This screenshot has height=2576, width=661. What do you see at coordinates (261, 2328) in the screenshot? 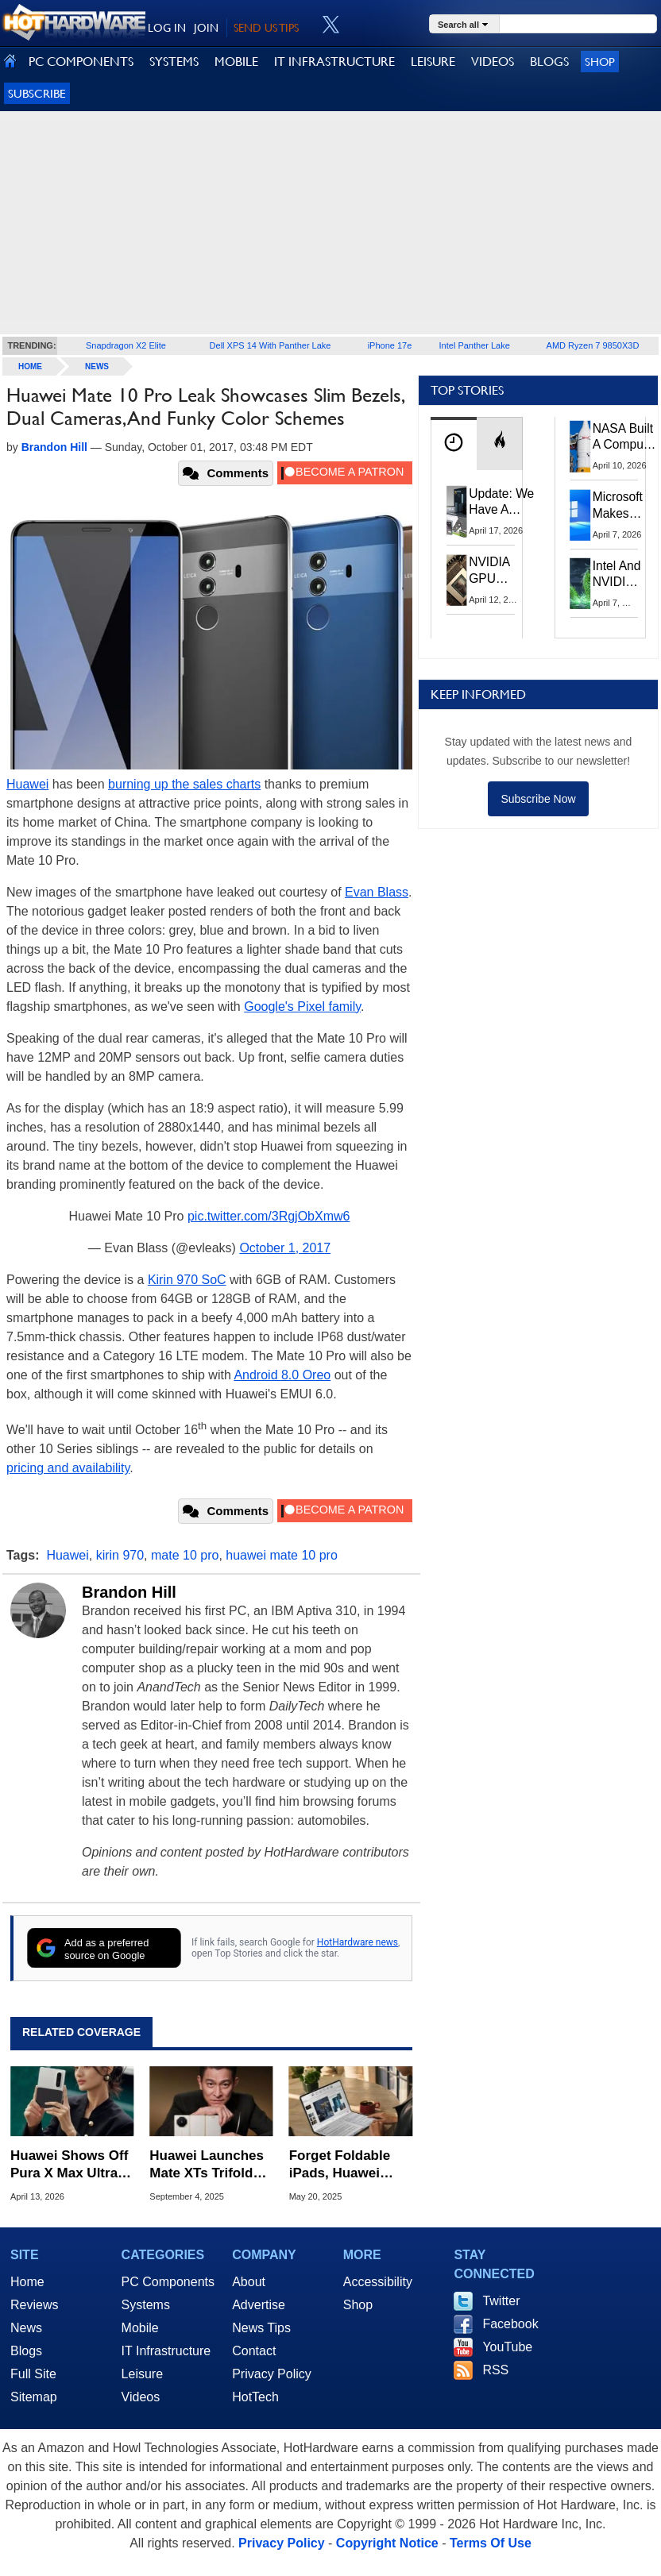
I see `News Tips` at bounding box center [261, 2328].